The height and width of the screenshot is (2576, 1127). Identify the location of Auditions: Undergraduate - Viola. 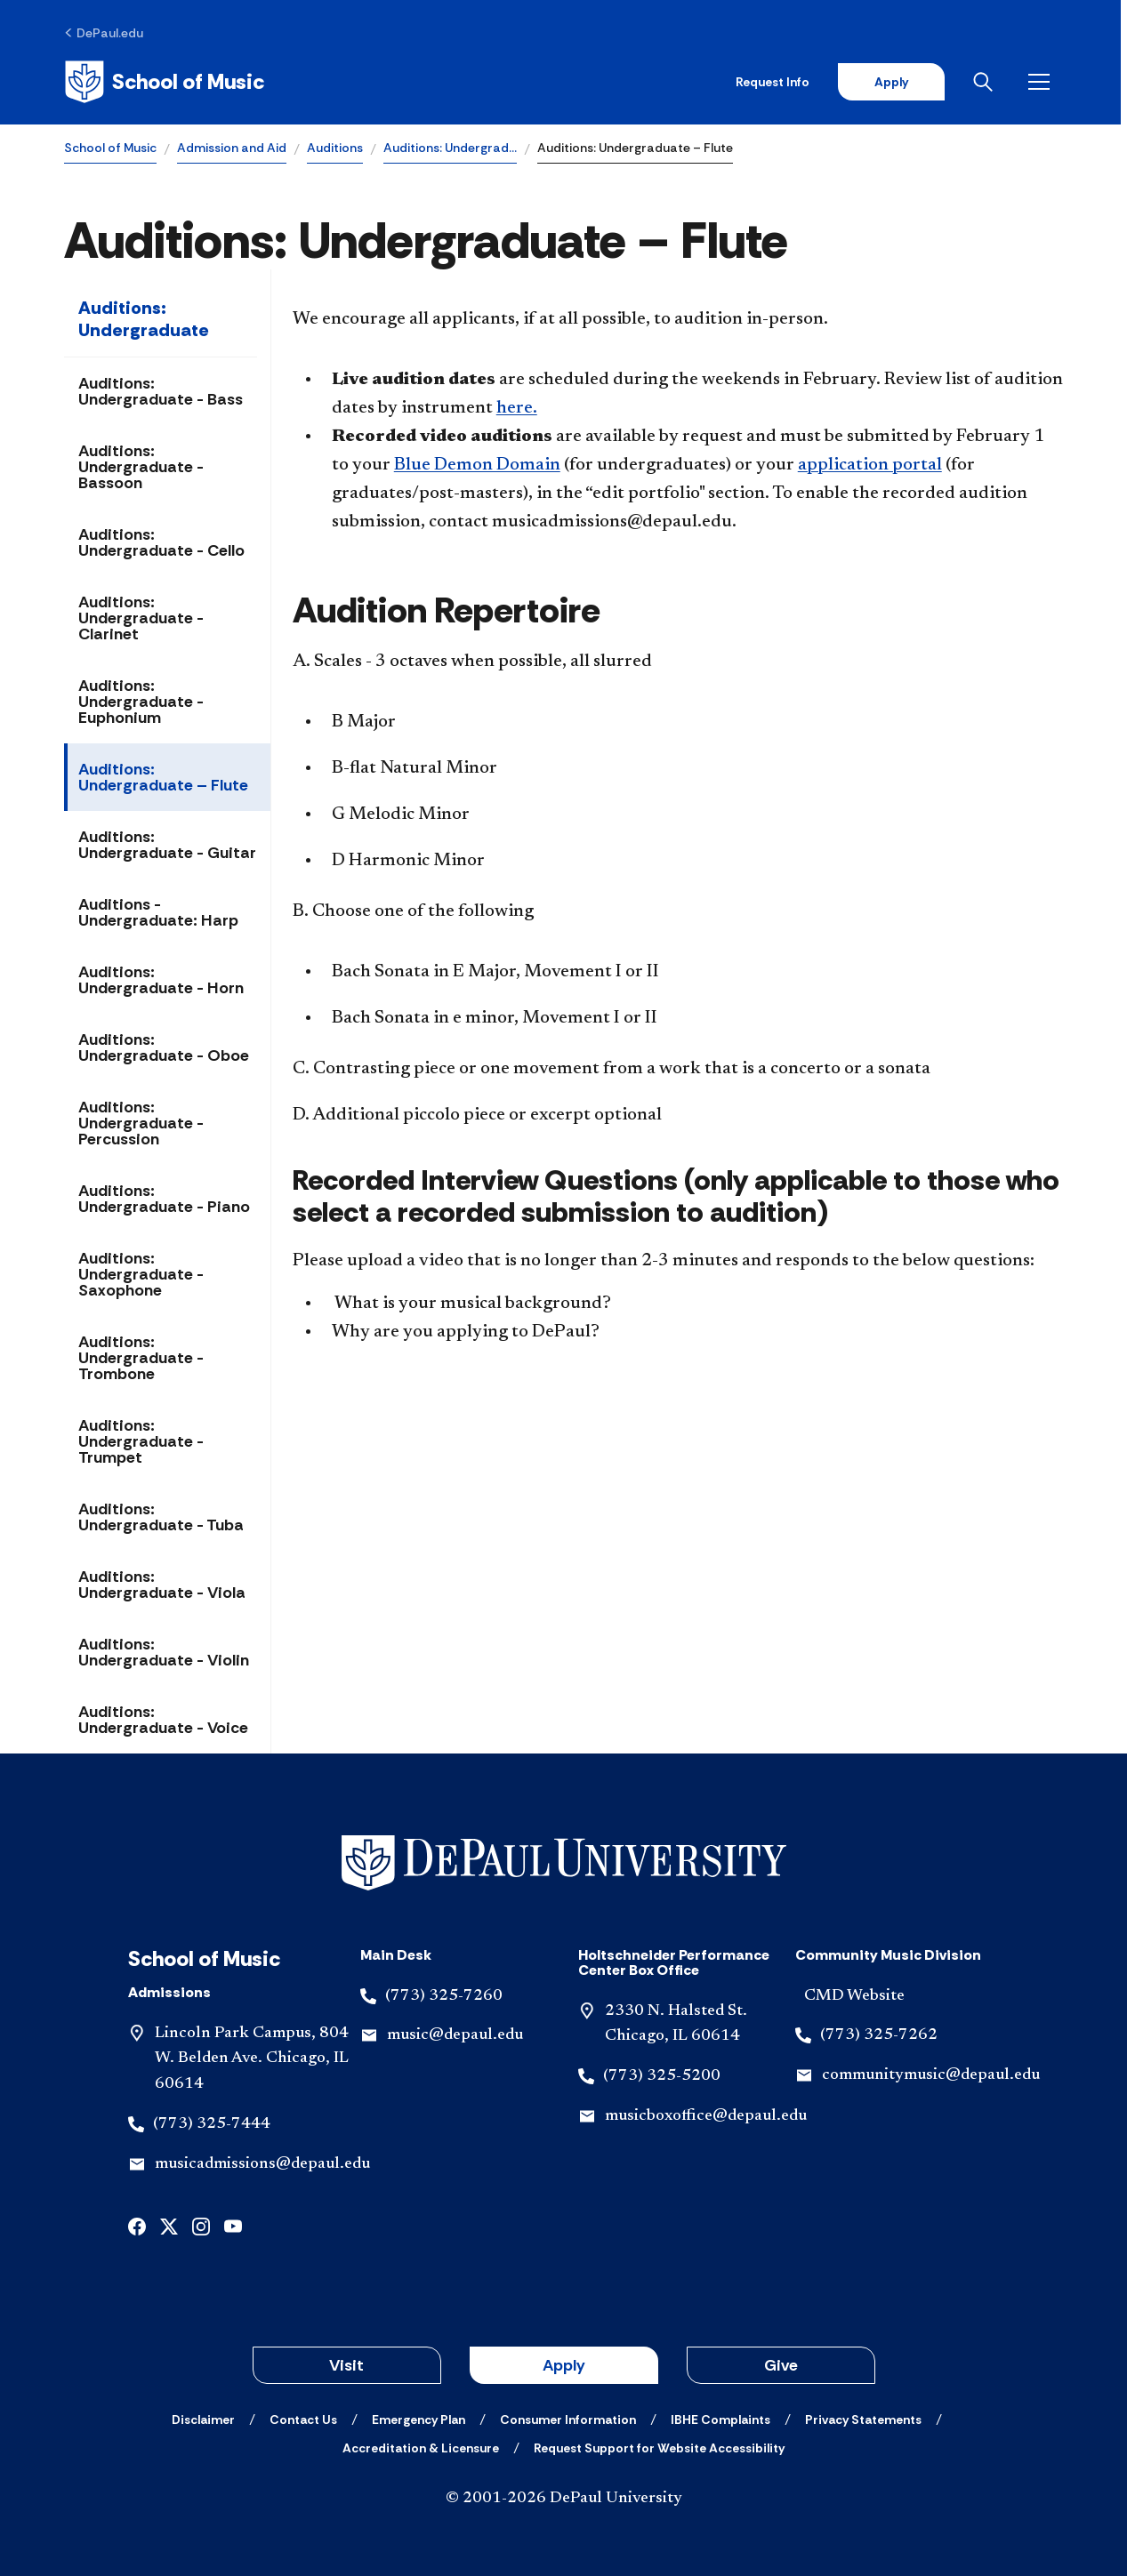
(162, 1584).